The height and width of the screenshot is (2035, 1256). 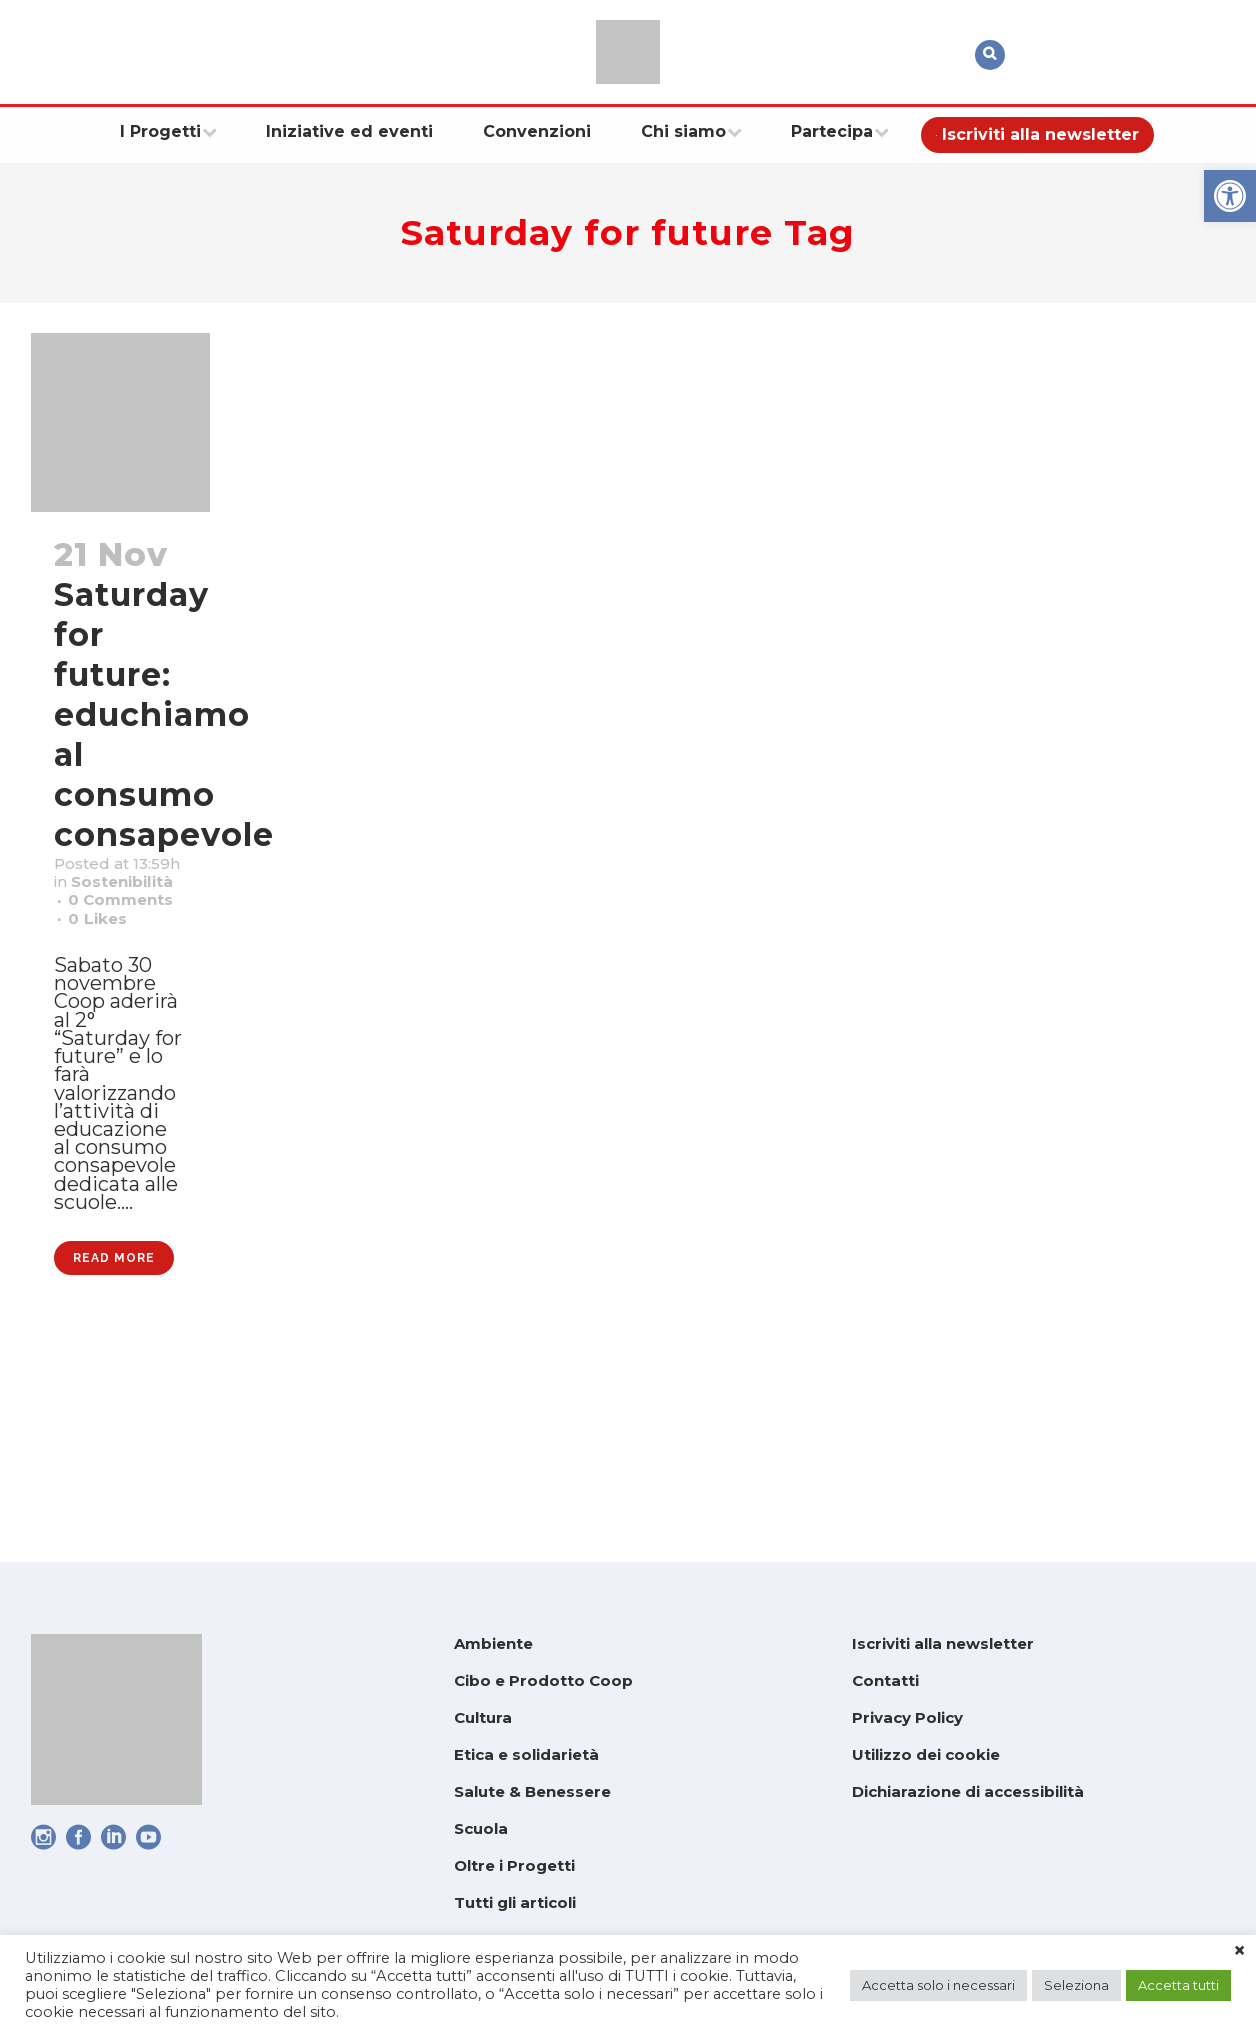 I want to click on Saturday for future: educhiamo al consumo consapevole [link], so click(x=164, y=714).